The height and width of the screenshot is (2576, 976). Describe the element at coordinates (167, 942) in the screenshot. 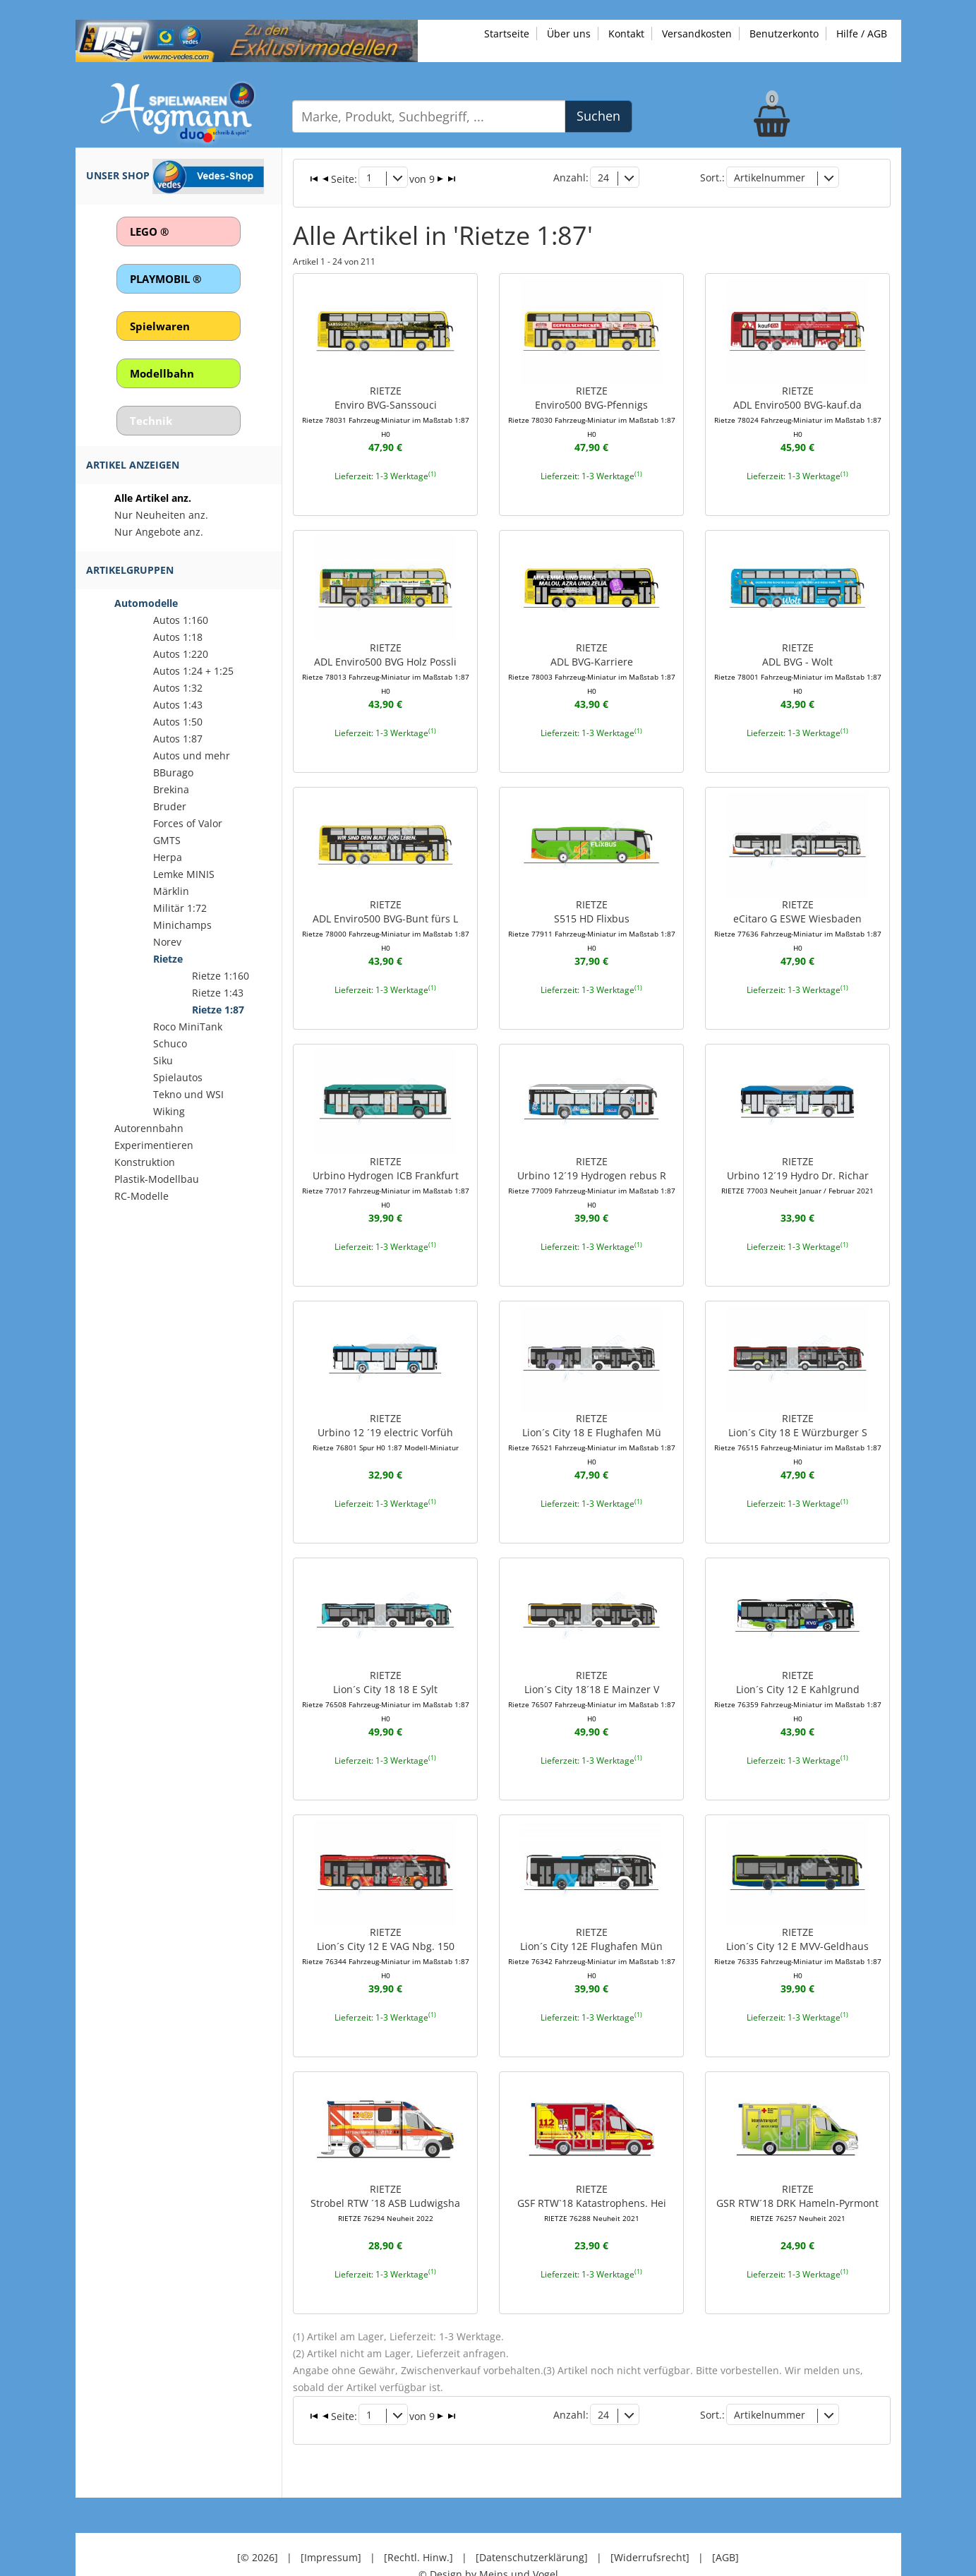

I see `Norev` at that location.